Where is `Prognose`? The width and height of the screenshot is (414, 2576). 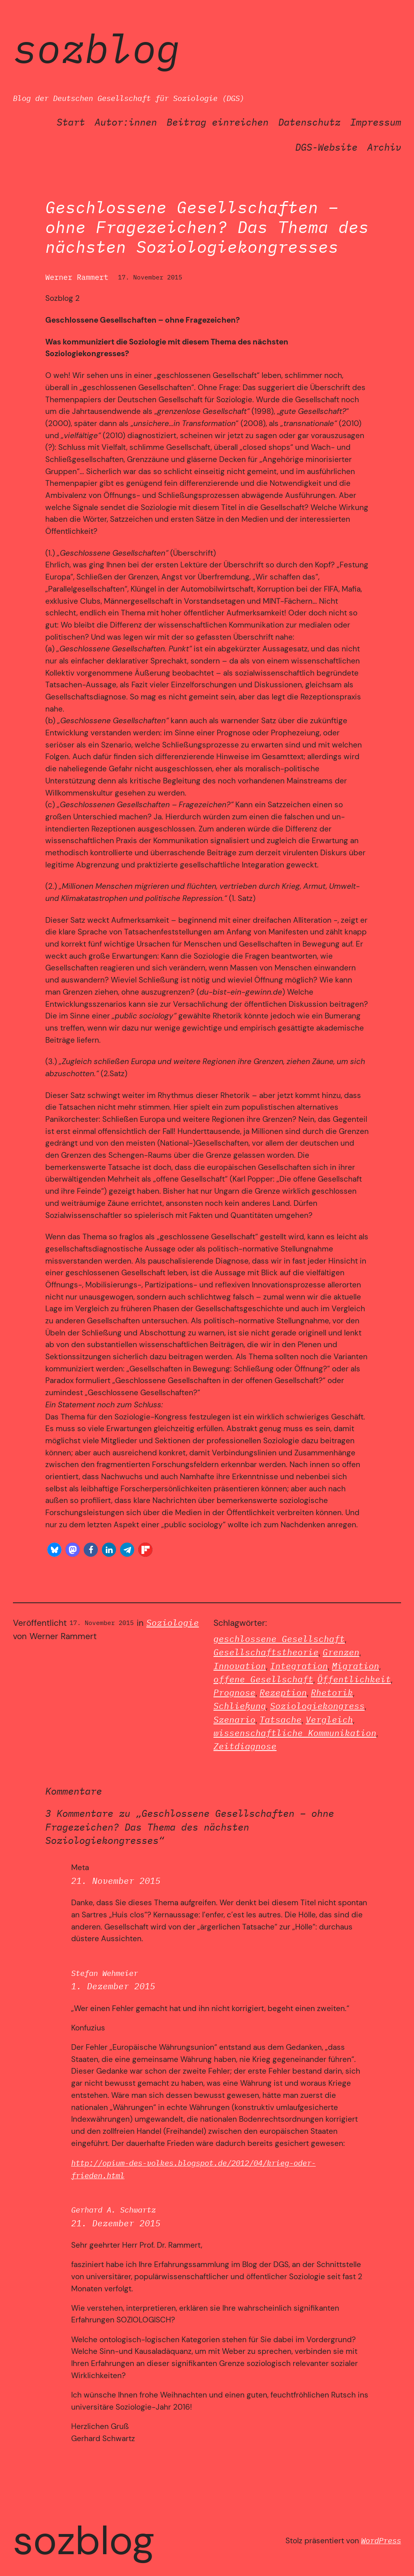
Prognose is located at coordinates (234, 1692).